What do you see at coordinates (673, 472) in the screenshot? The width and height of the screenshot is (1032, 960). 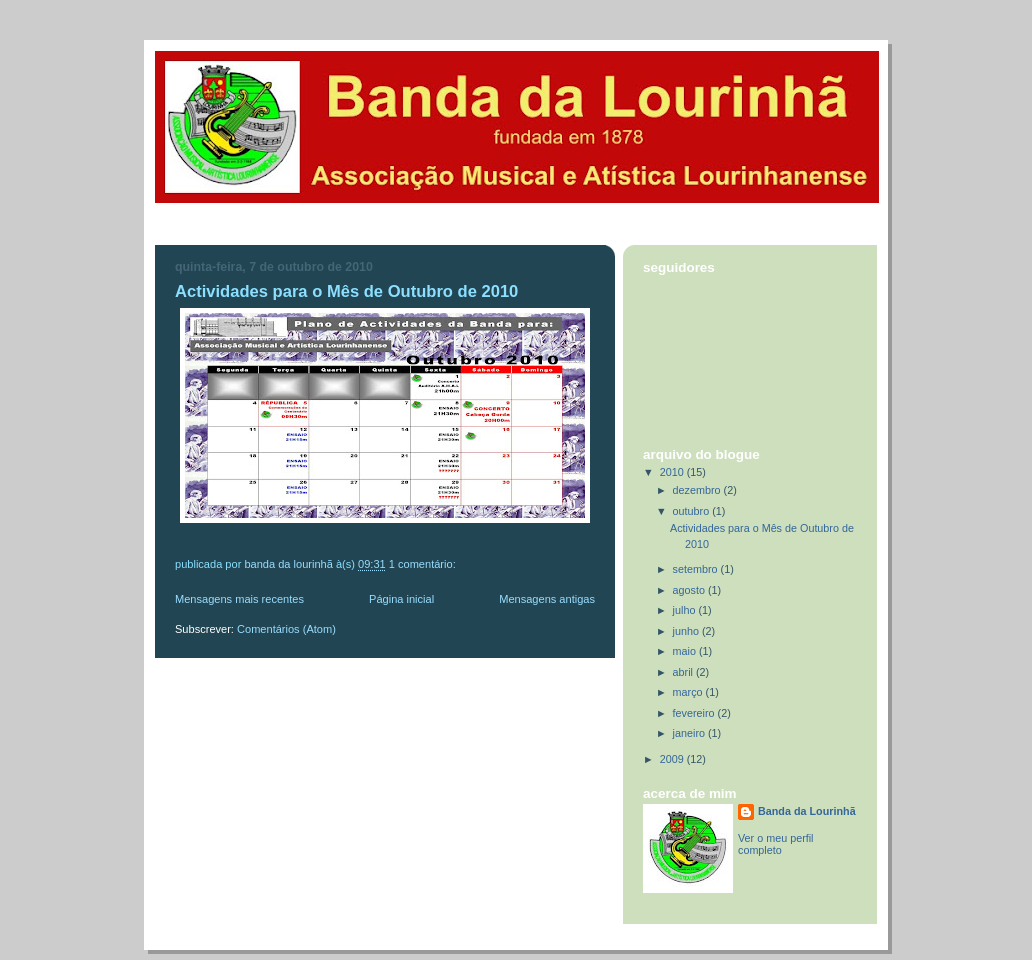 I see `2010` at bounding box center [673, 472].